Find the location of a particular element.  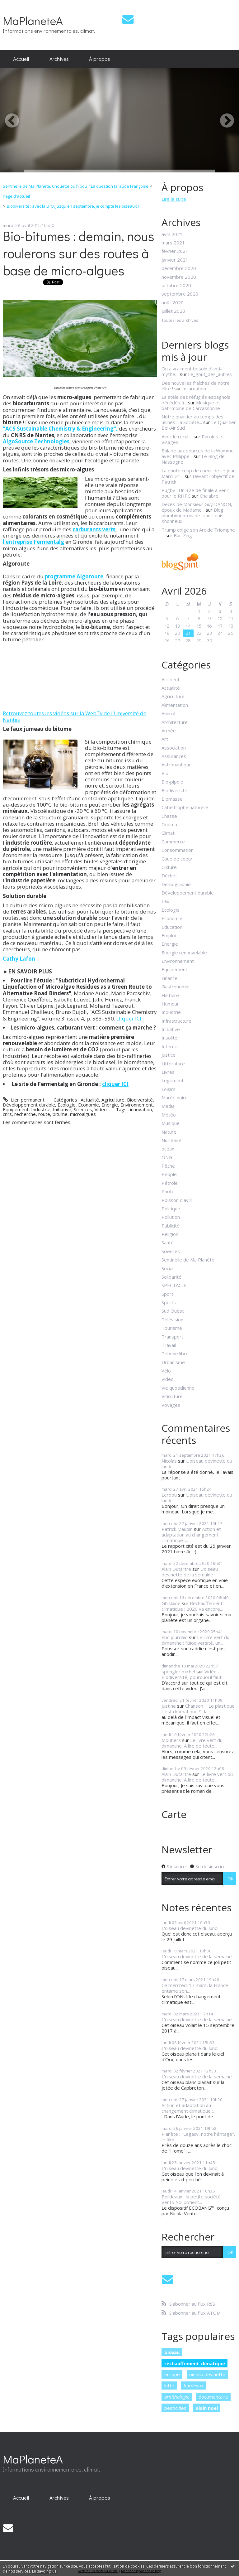

Logement is located at coordinates (173, 1080).